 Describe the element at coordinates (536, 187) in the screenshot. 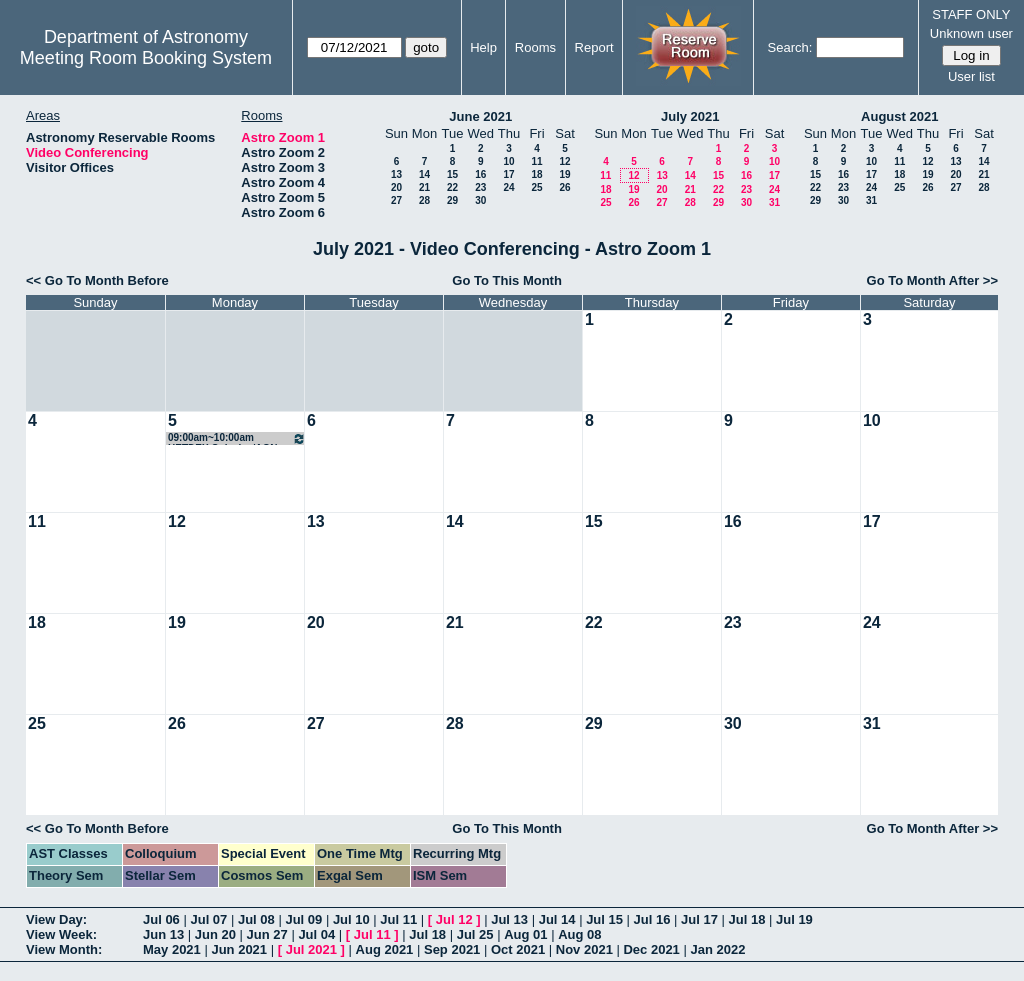

I see `25` at that location.